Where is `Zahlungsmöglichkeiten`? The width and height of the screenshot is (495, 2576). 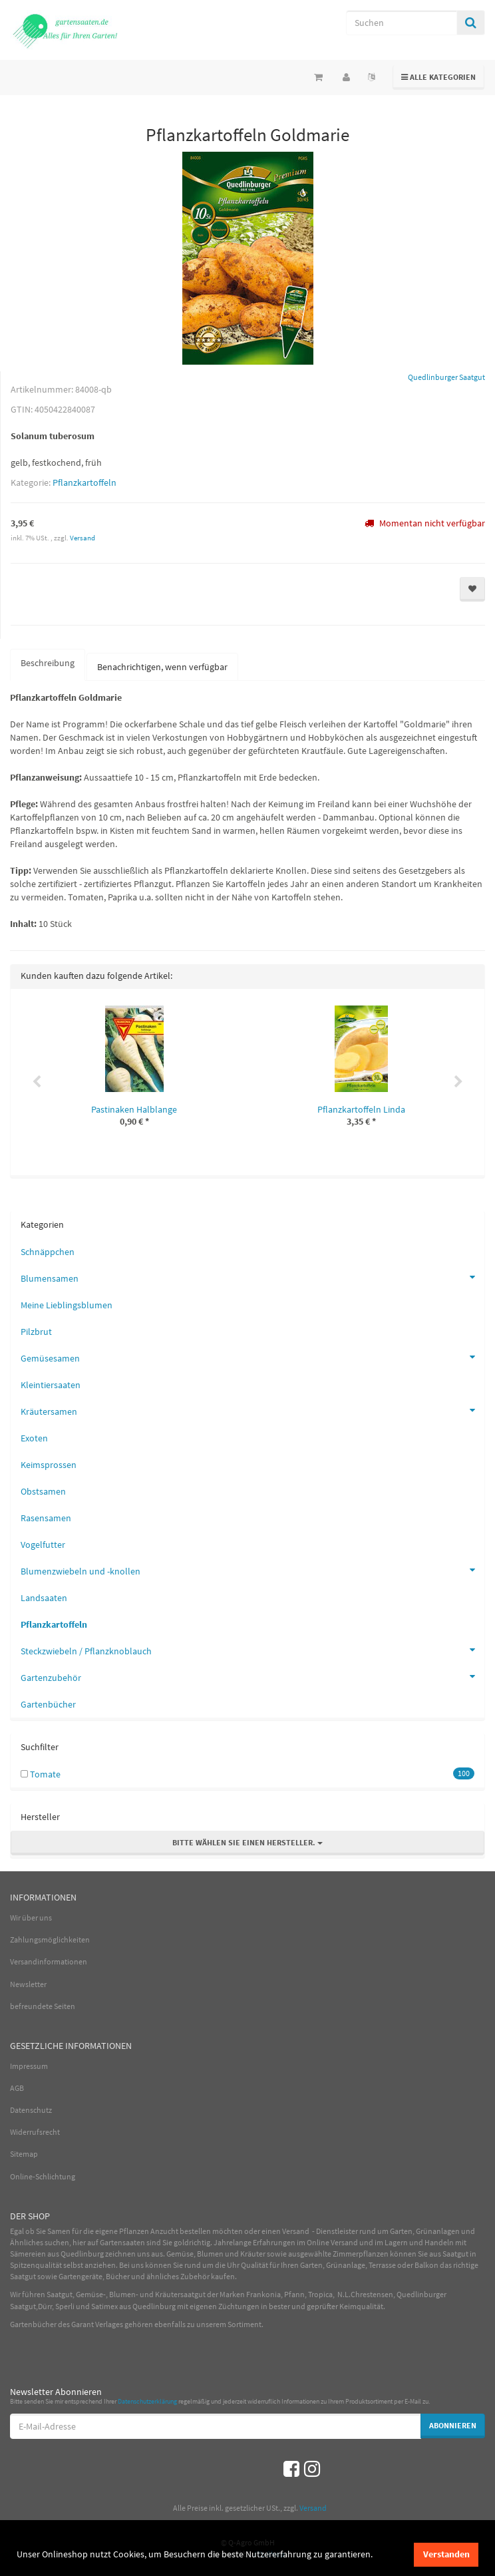 Zahlungsmöglichkeiten is located at coordinates (50, 1939).